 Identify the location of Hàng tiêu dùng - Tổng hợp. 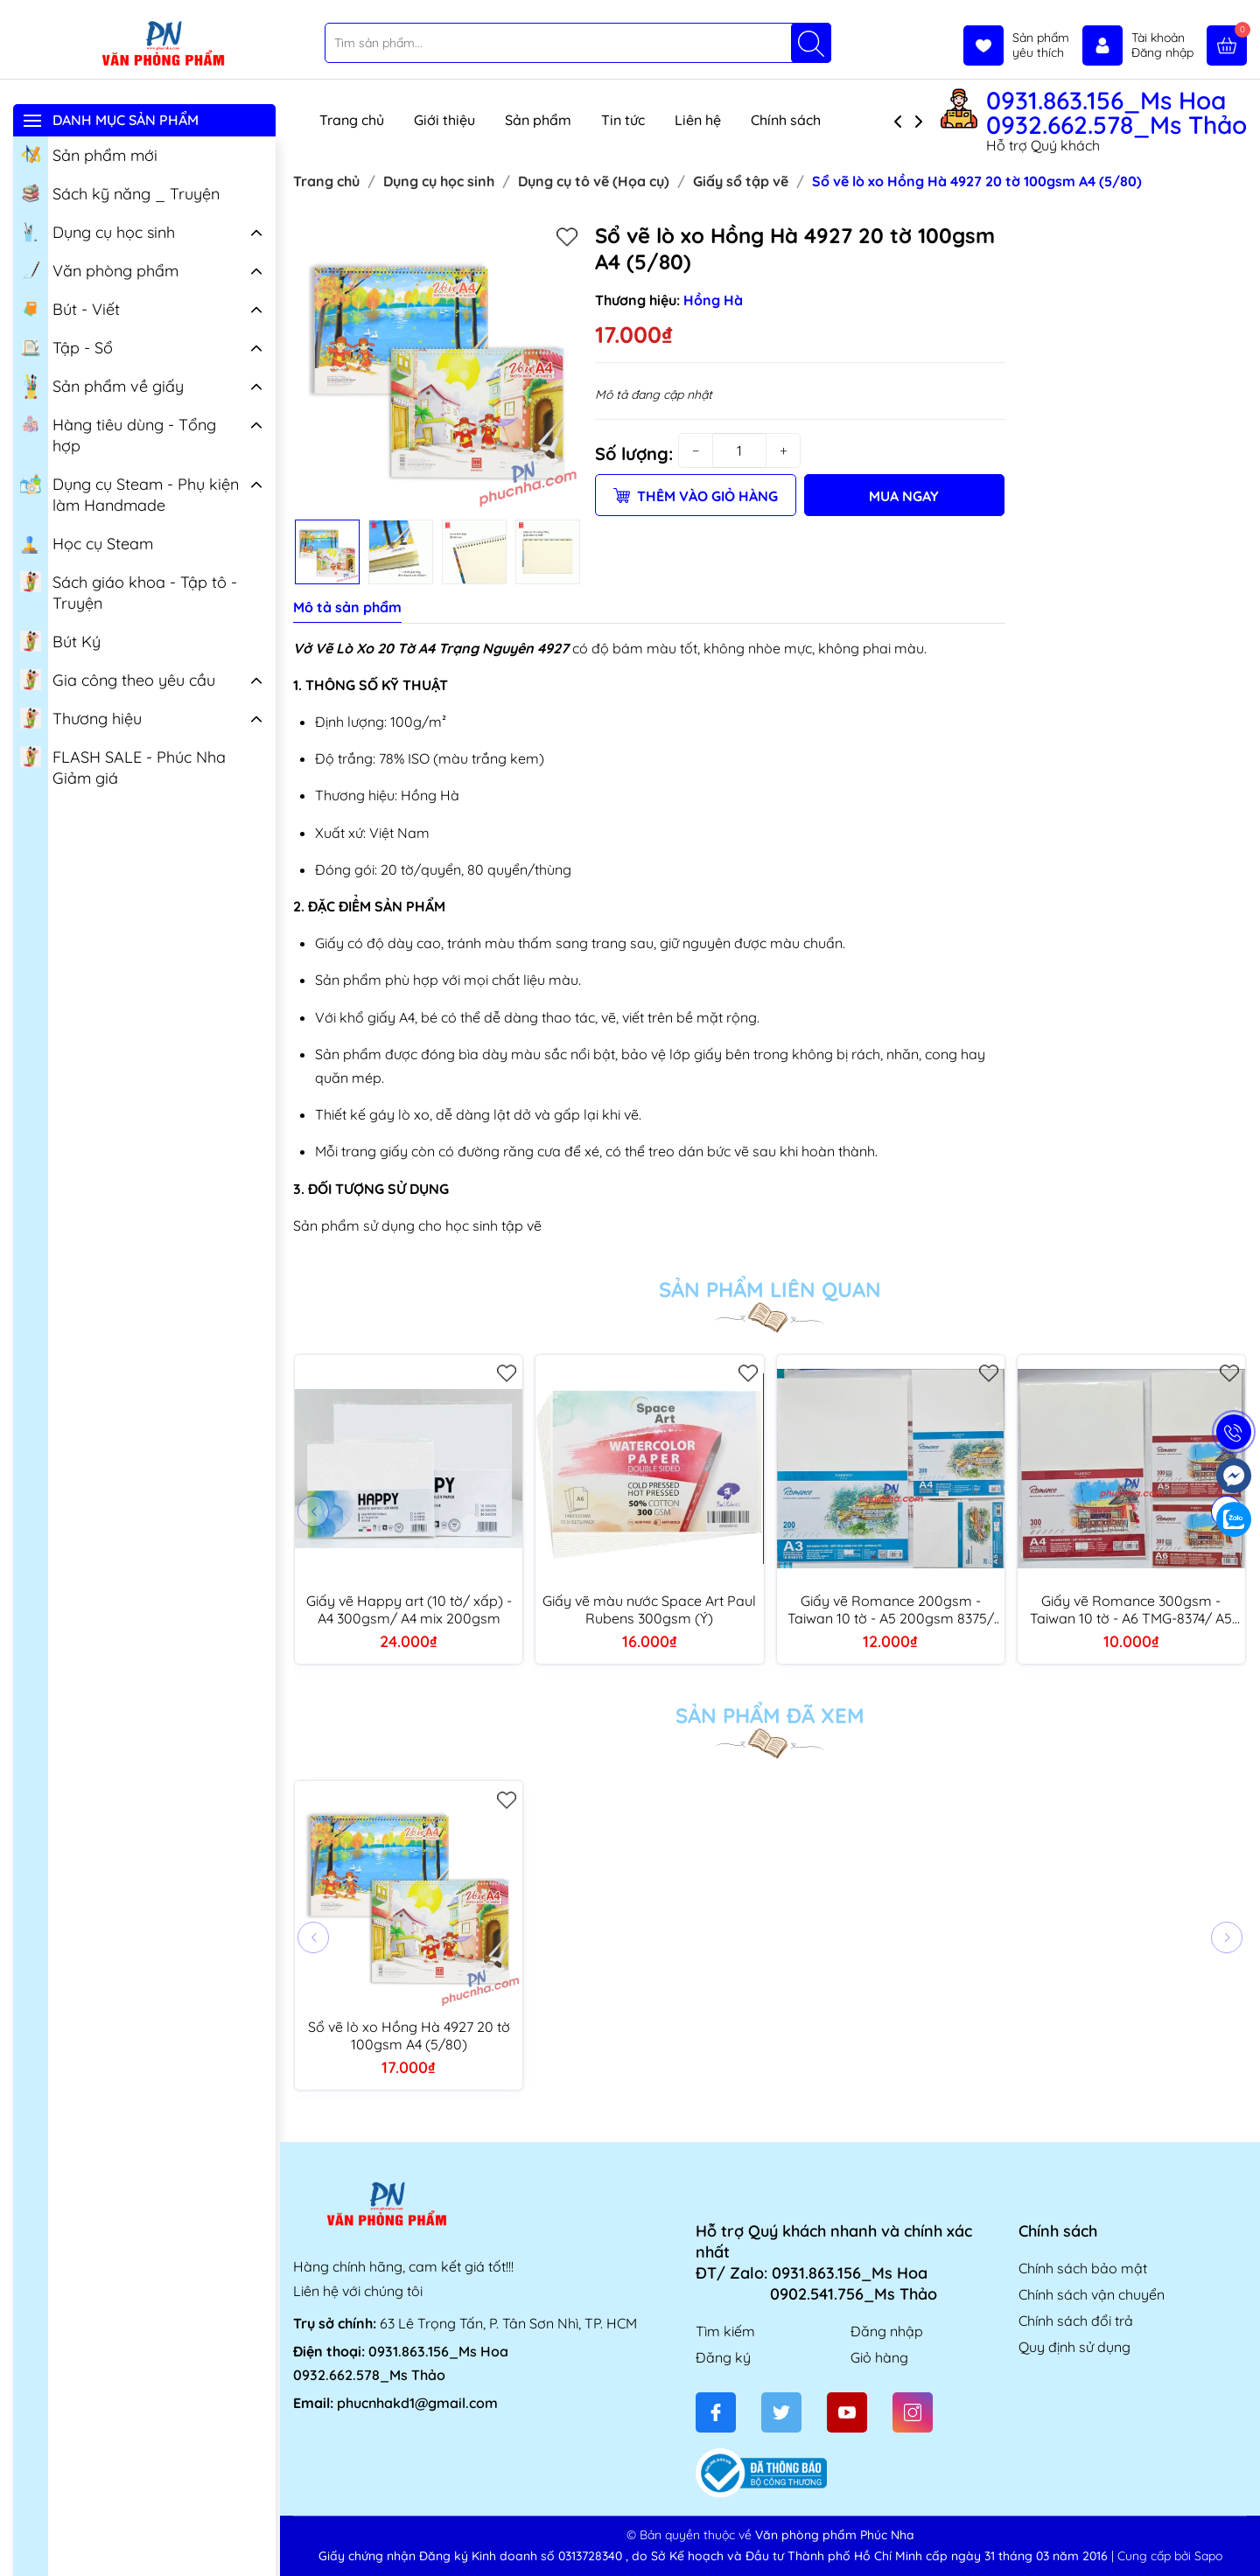
(118, 434).